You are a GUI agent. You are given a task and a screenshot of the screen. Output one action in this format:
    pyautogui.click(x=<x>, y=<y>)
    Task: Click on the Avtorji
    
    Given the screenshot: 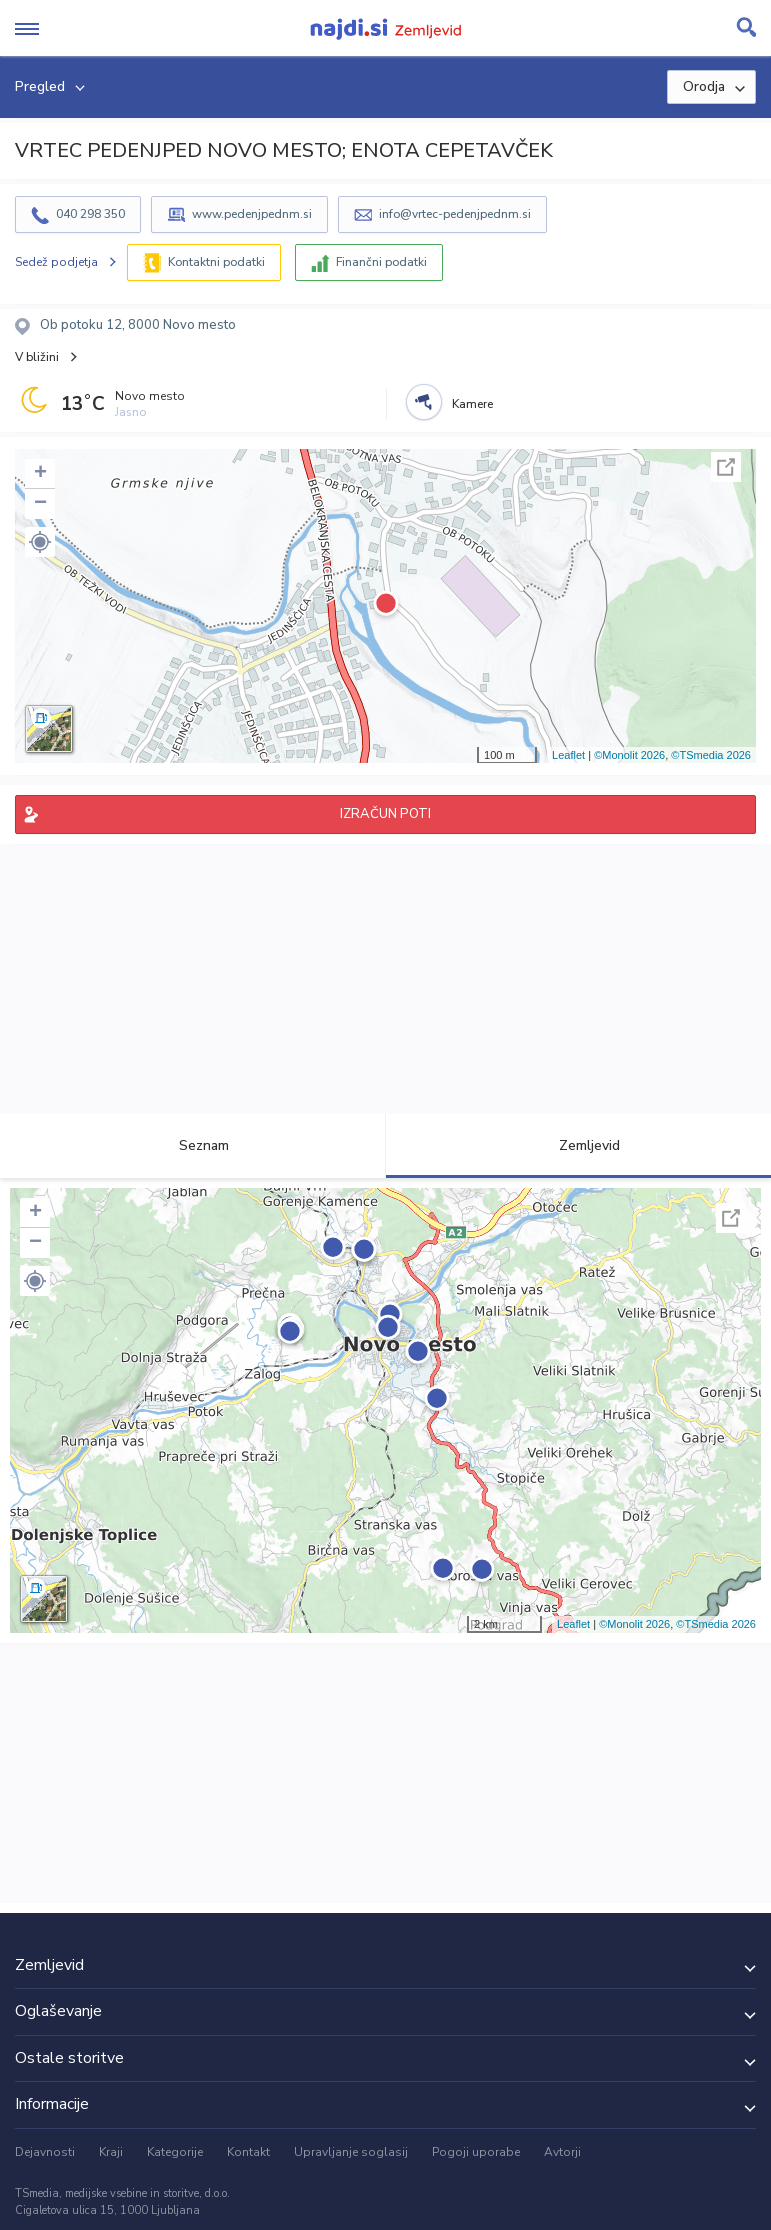 What is the action you would take?
    pyautogui.click(x=562, y=2152)
    